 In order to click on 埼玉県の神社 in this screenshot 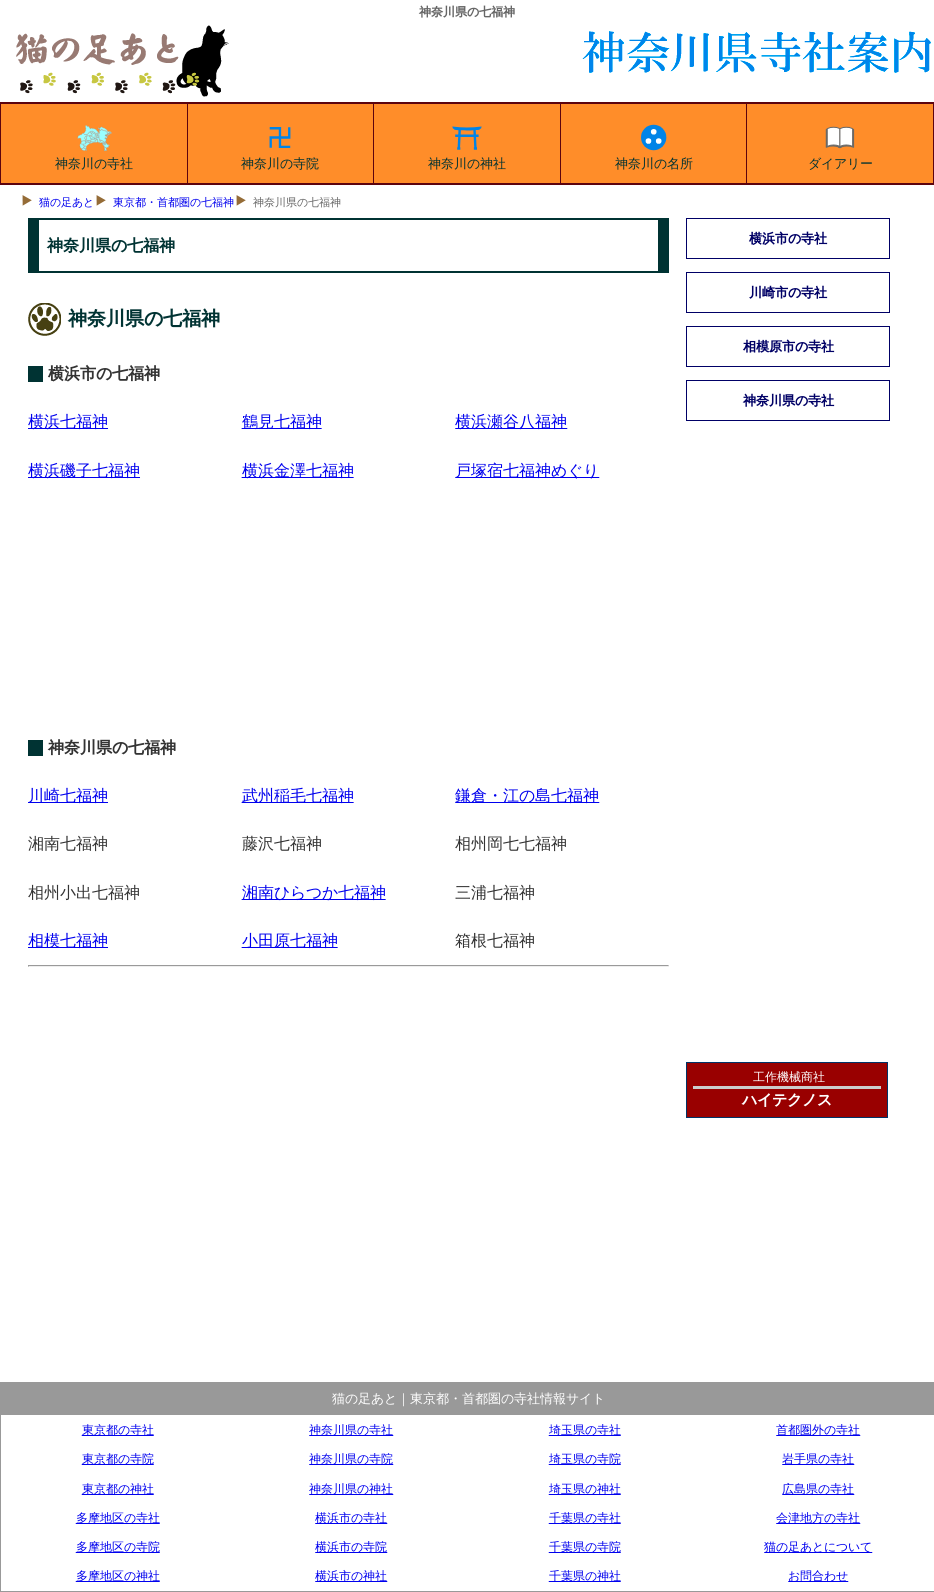, I will do `click(585, 1488)`.